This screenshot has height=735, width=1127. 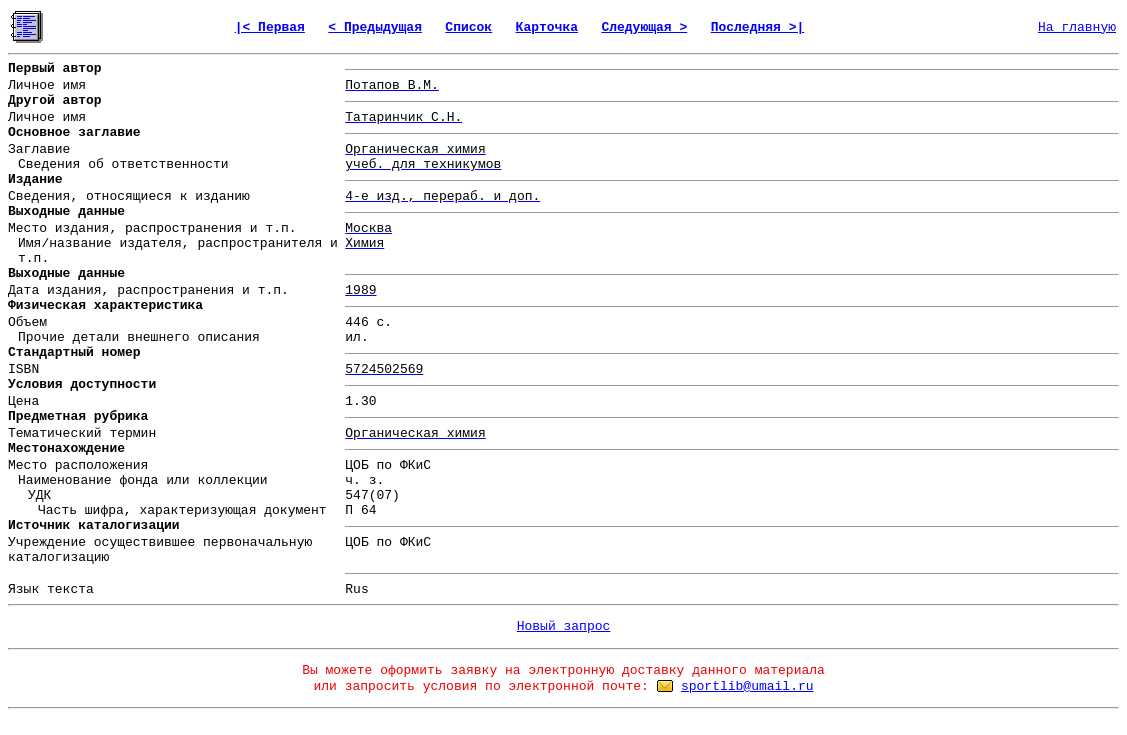 I want to click on Новый запрос, so click(x=564, y=626).